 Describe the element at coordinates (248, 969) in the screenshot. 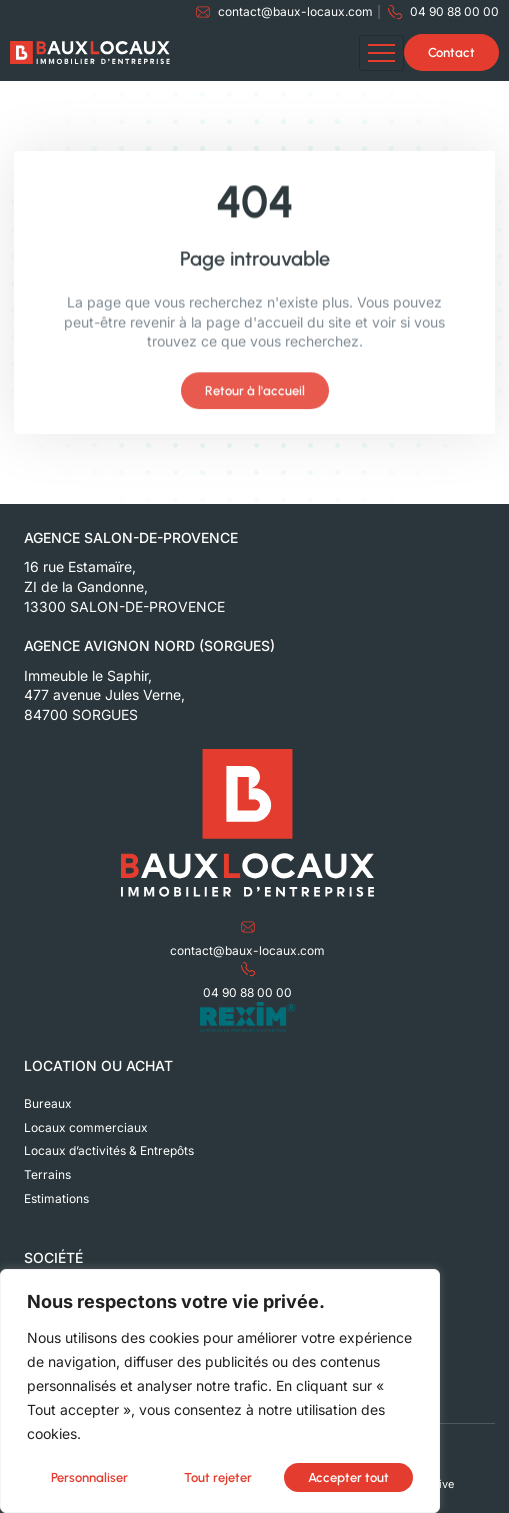

I see `[04 90 88 00 00]` at that location.